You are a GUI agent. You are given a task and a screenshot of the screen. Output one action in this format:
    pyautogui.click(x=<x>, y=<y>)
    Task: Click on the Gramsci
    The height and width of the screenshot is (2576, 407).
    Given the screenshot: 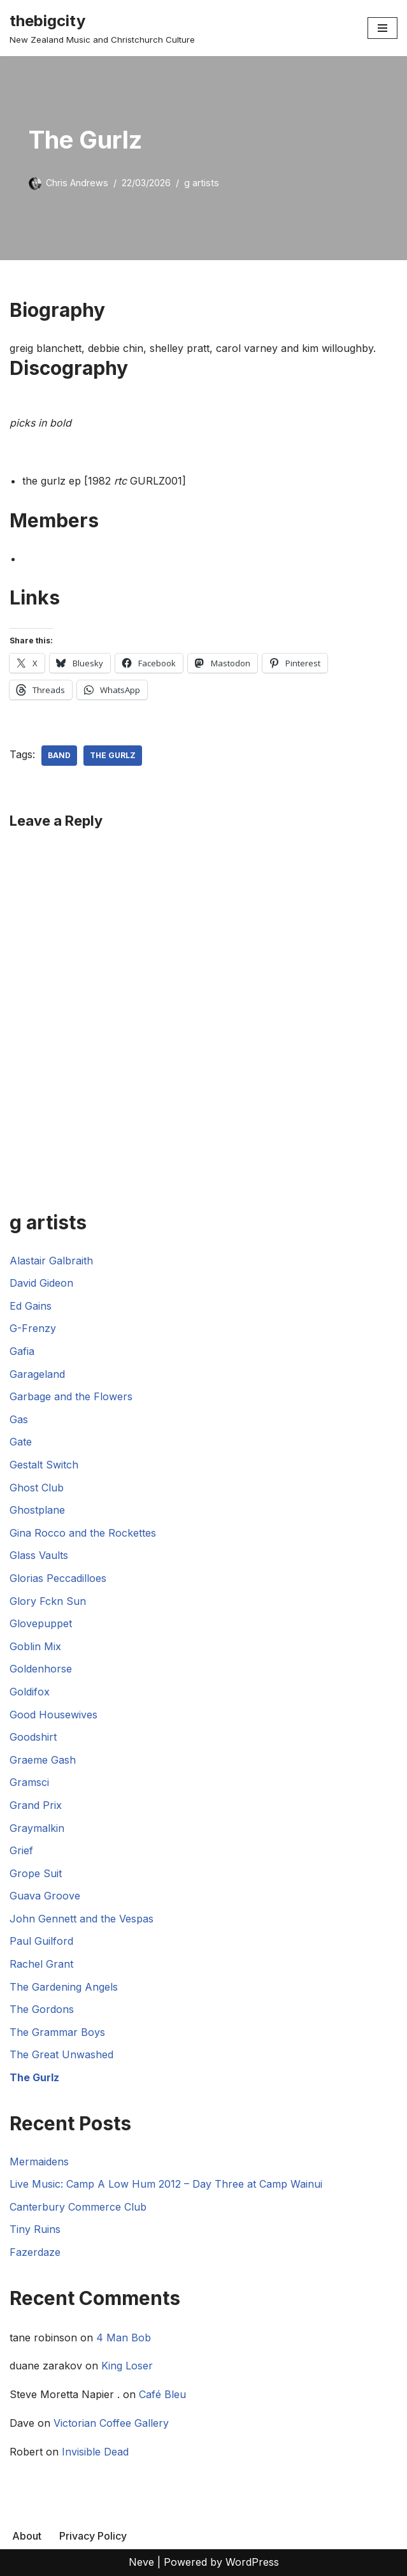 What is the action you would take?
    pyautogui.click(x=29, y=1782)
    